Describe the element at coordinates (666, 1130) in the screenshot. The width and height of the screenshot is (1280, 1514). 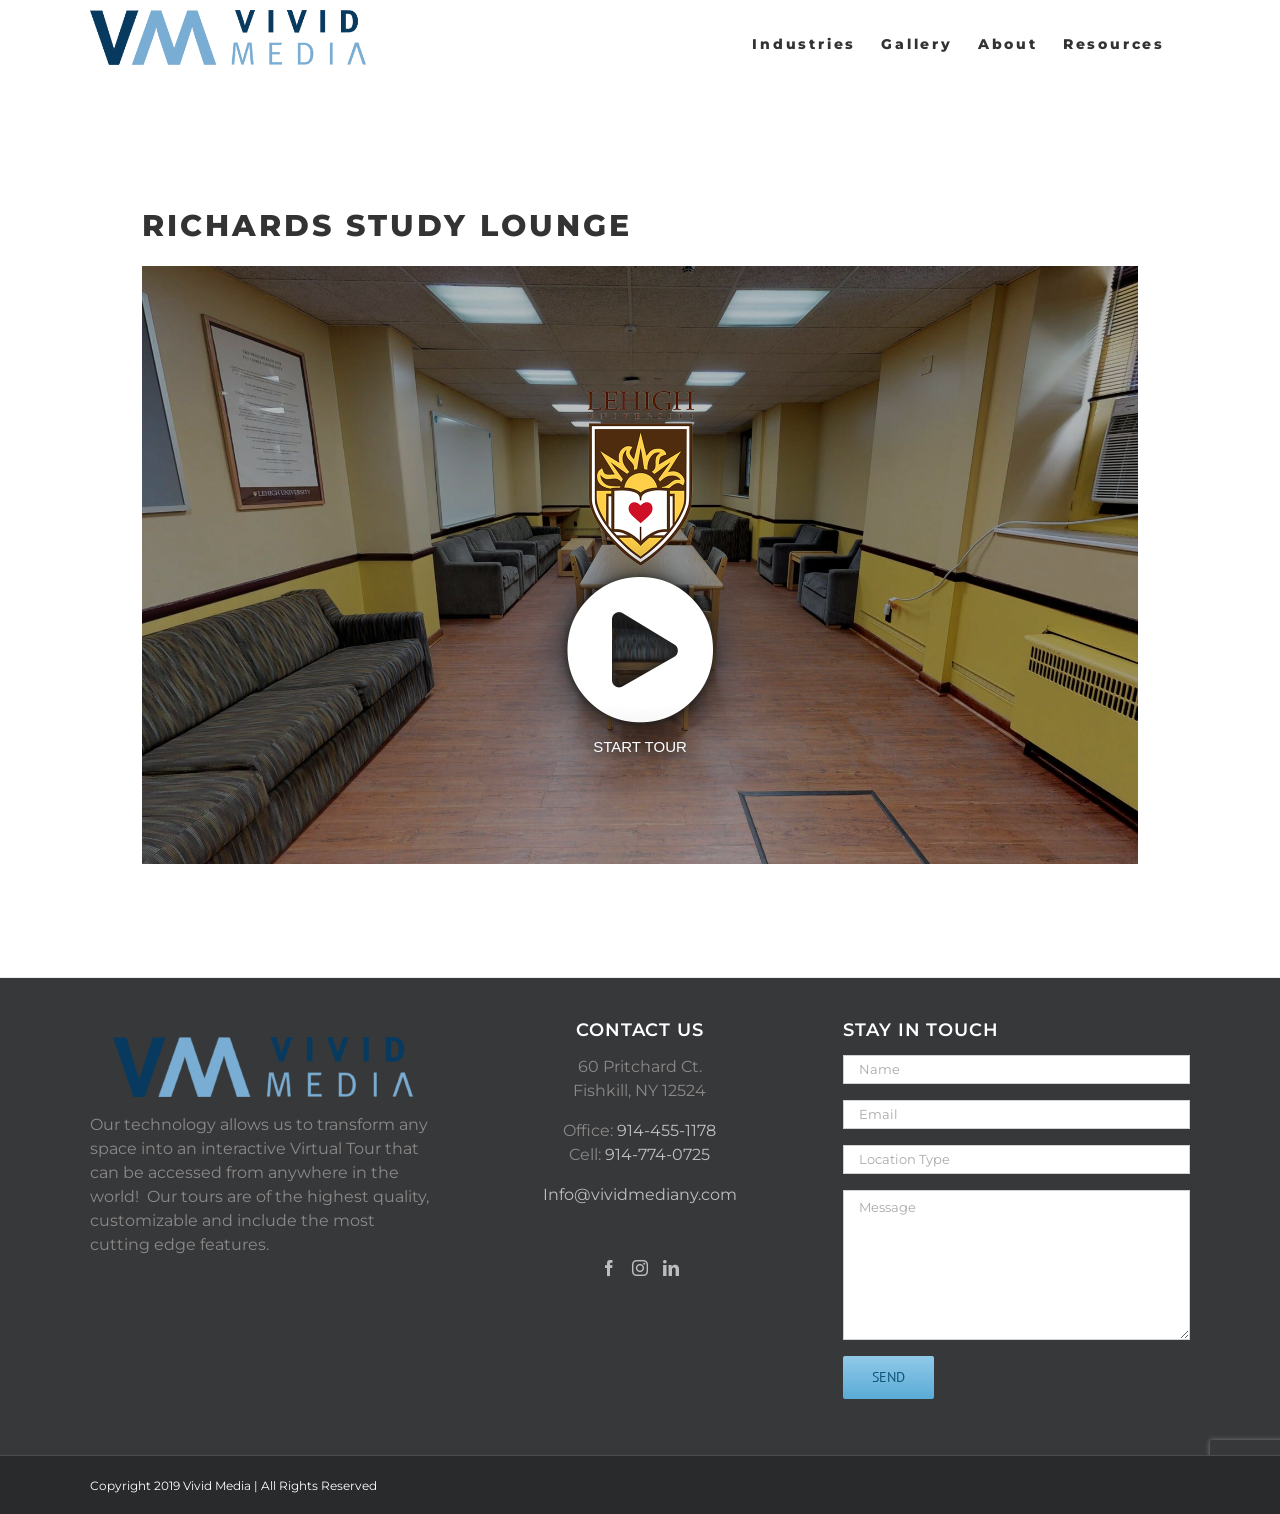
I see `914-455-1178` at that location.